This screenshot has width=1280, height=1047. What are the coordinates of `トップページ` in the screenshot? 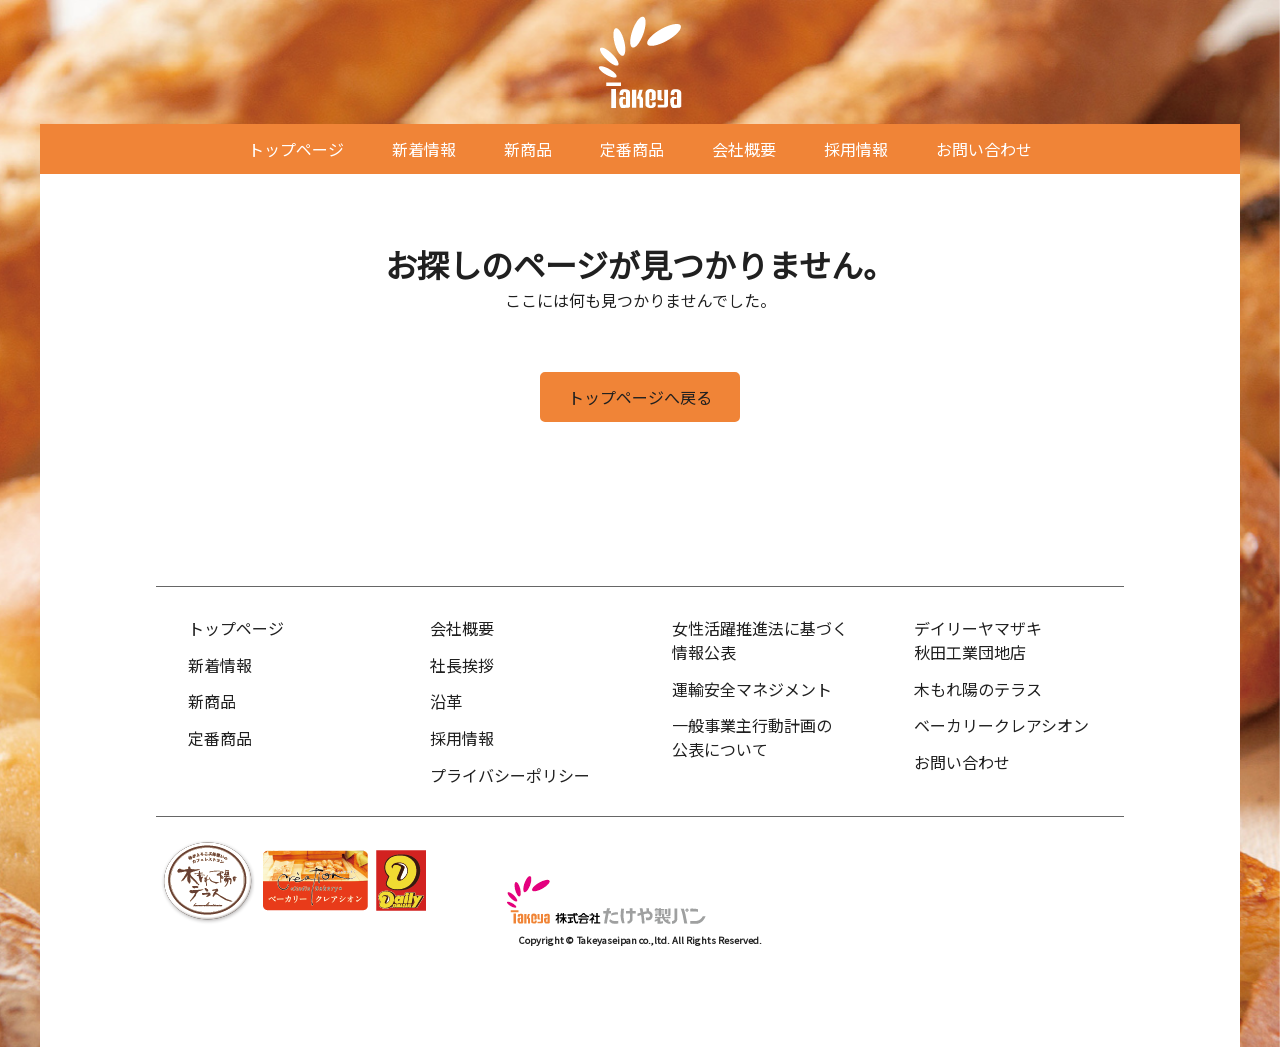 It's located at (296, 149).